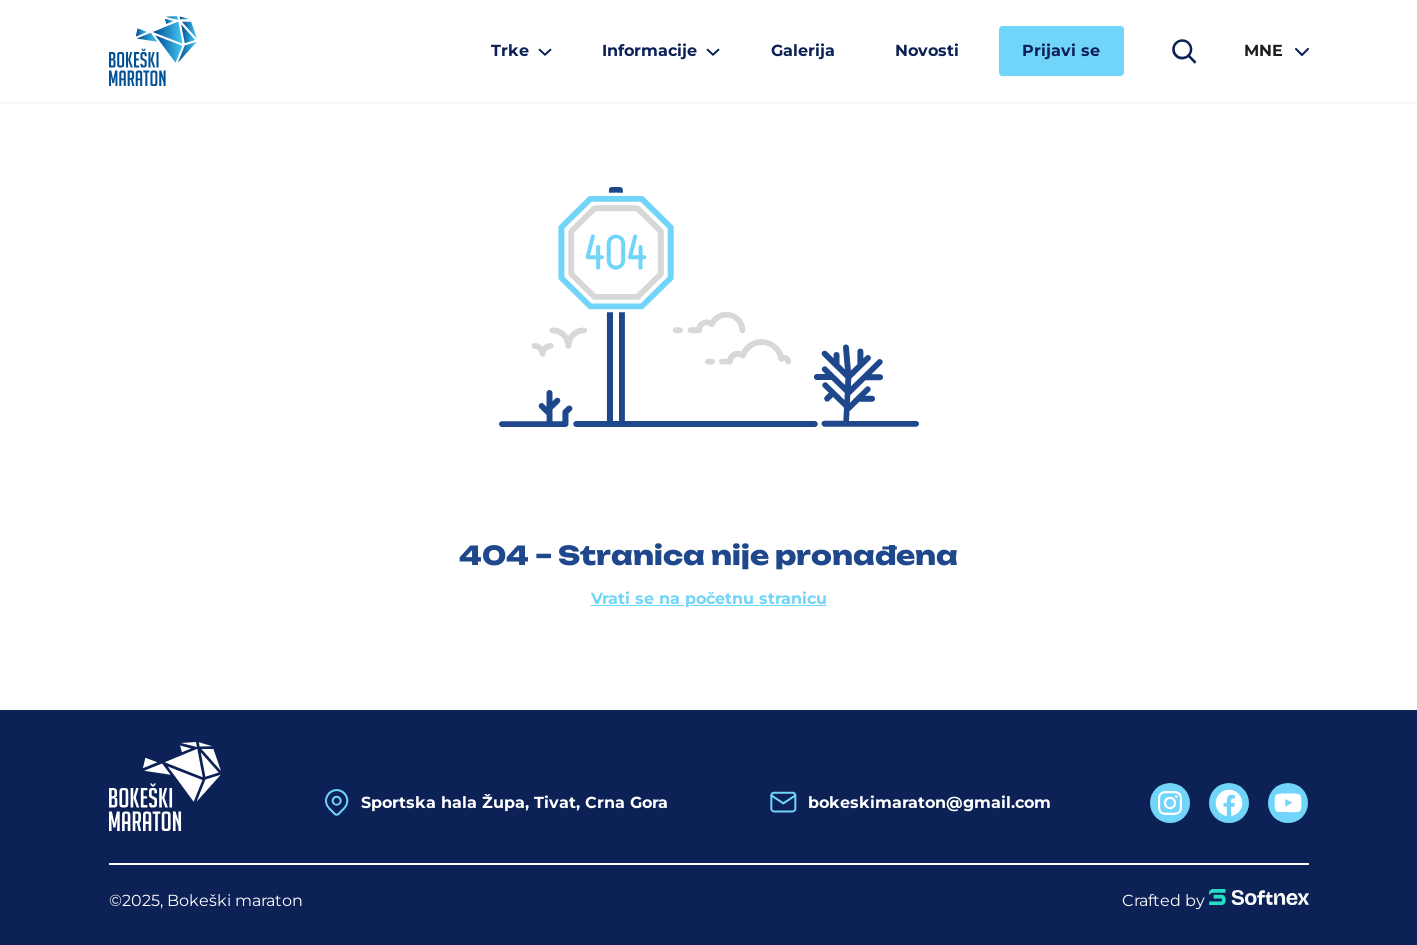  What do you see at coordinates (1263, 50) in the screenshot?
I see `MNE` at bounding box center [1263, 50].